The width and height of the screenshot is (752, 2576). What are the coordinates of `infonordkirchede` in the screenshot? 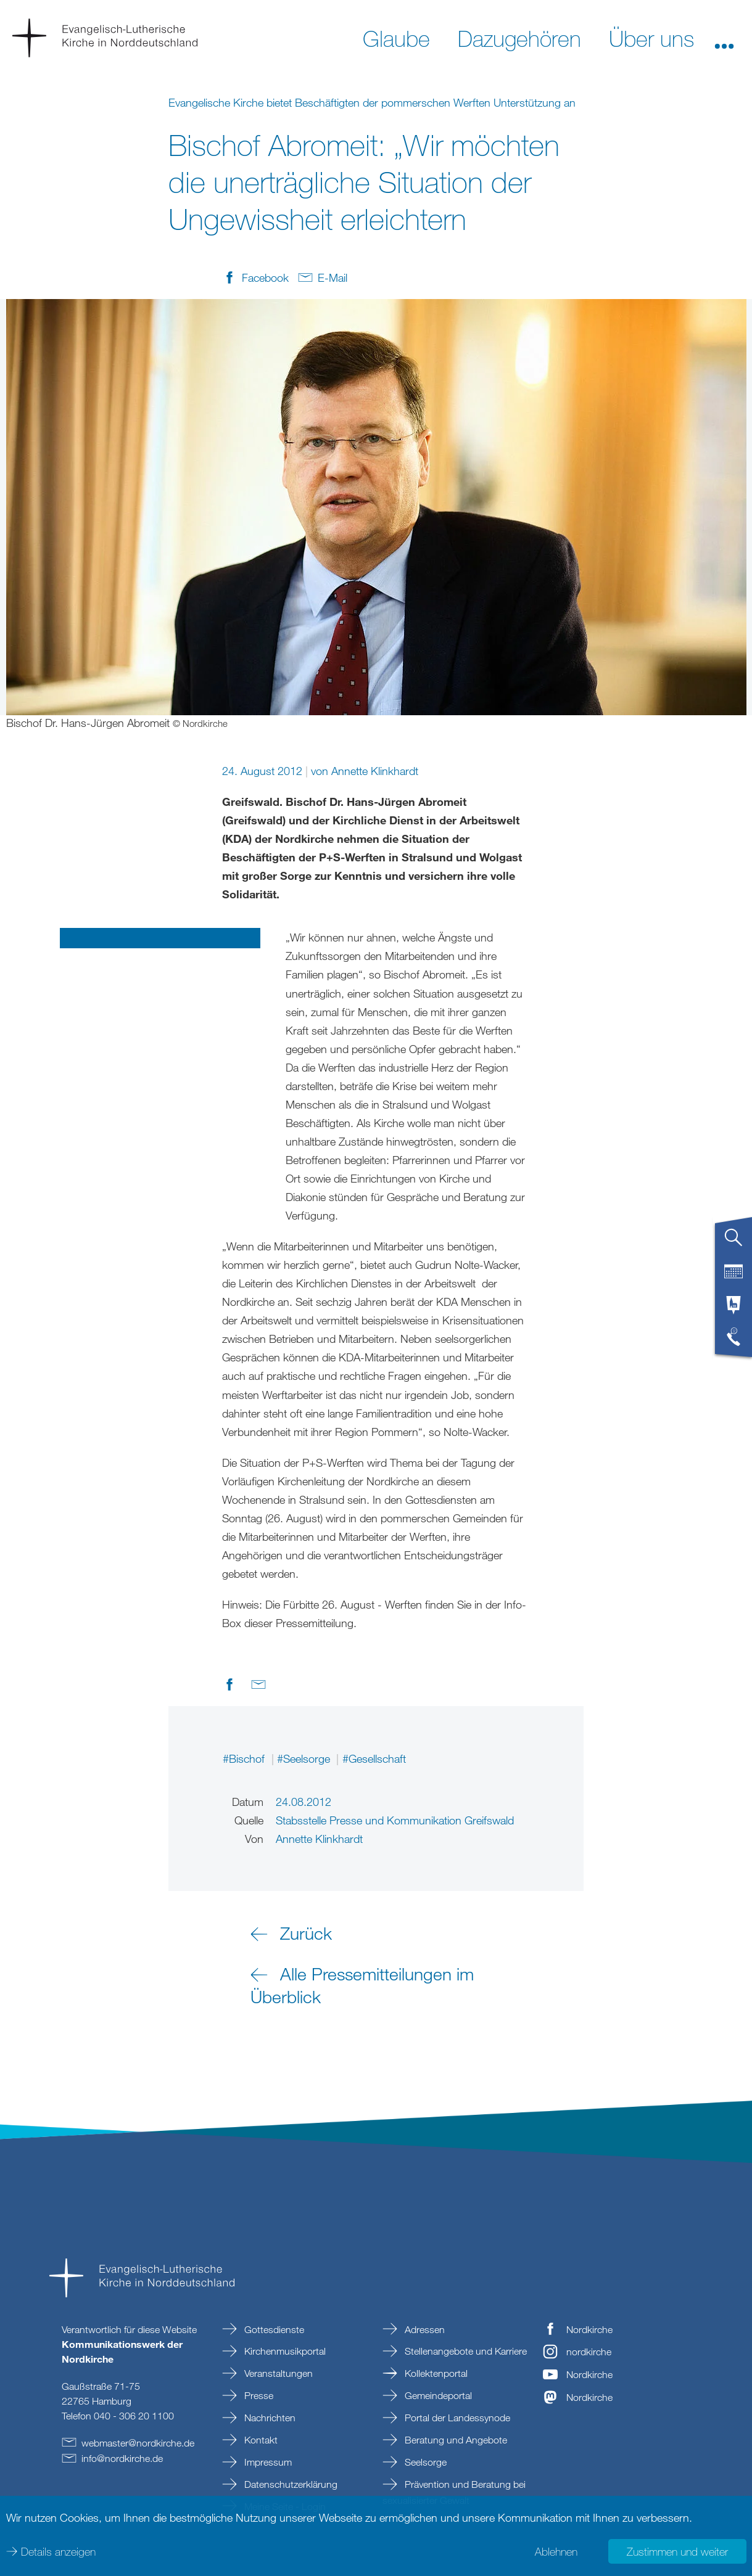 It's located at (122, 2458).